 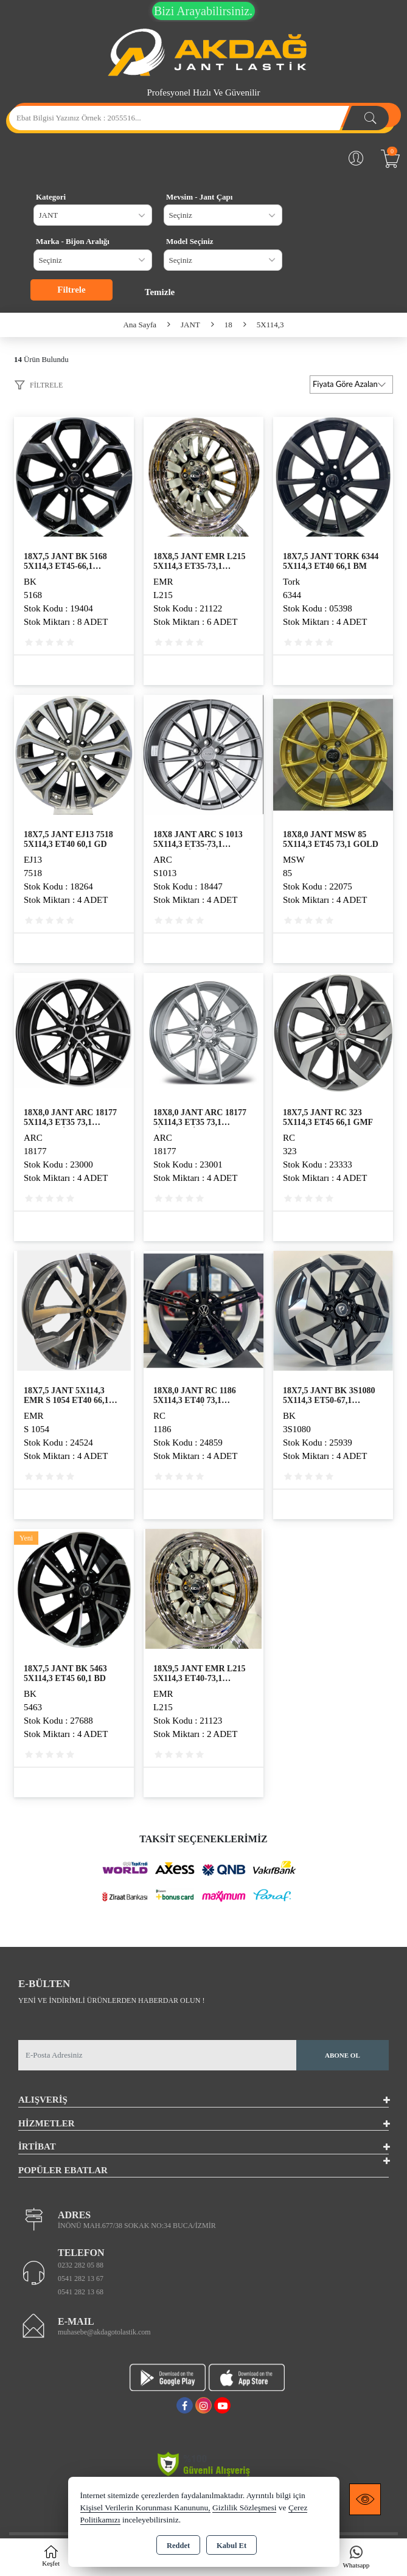 What do you see at coordinates (80, 2265) in the screenshot?
I see `0232 282 05 88` at bounding box center [80, 2265].